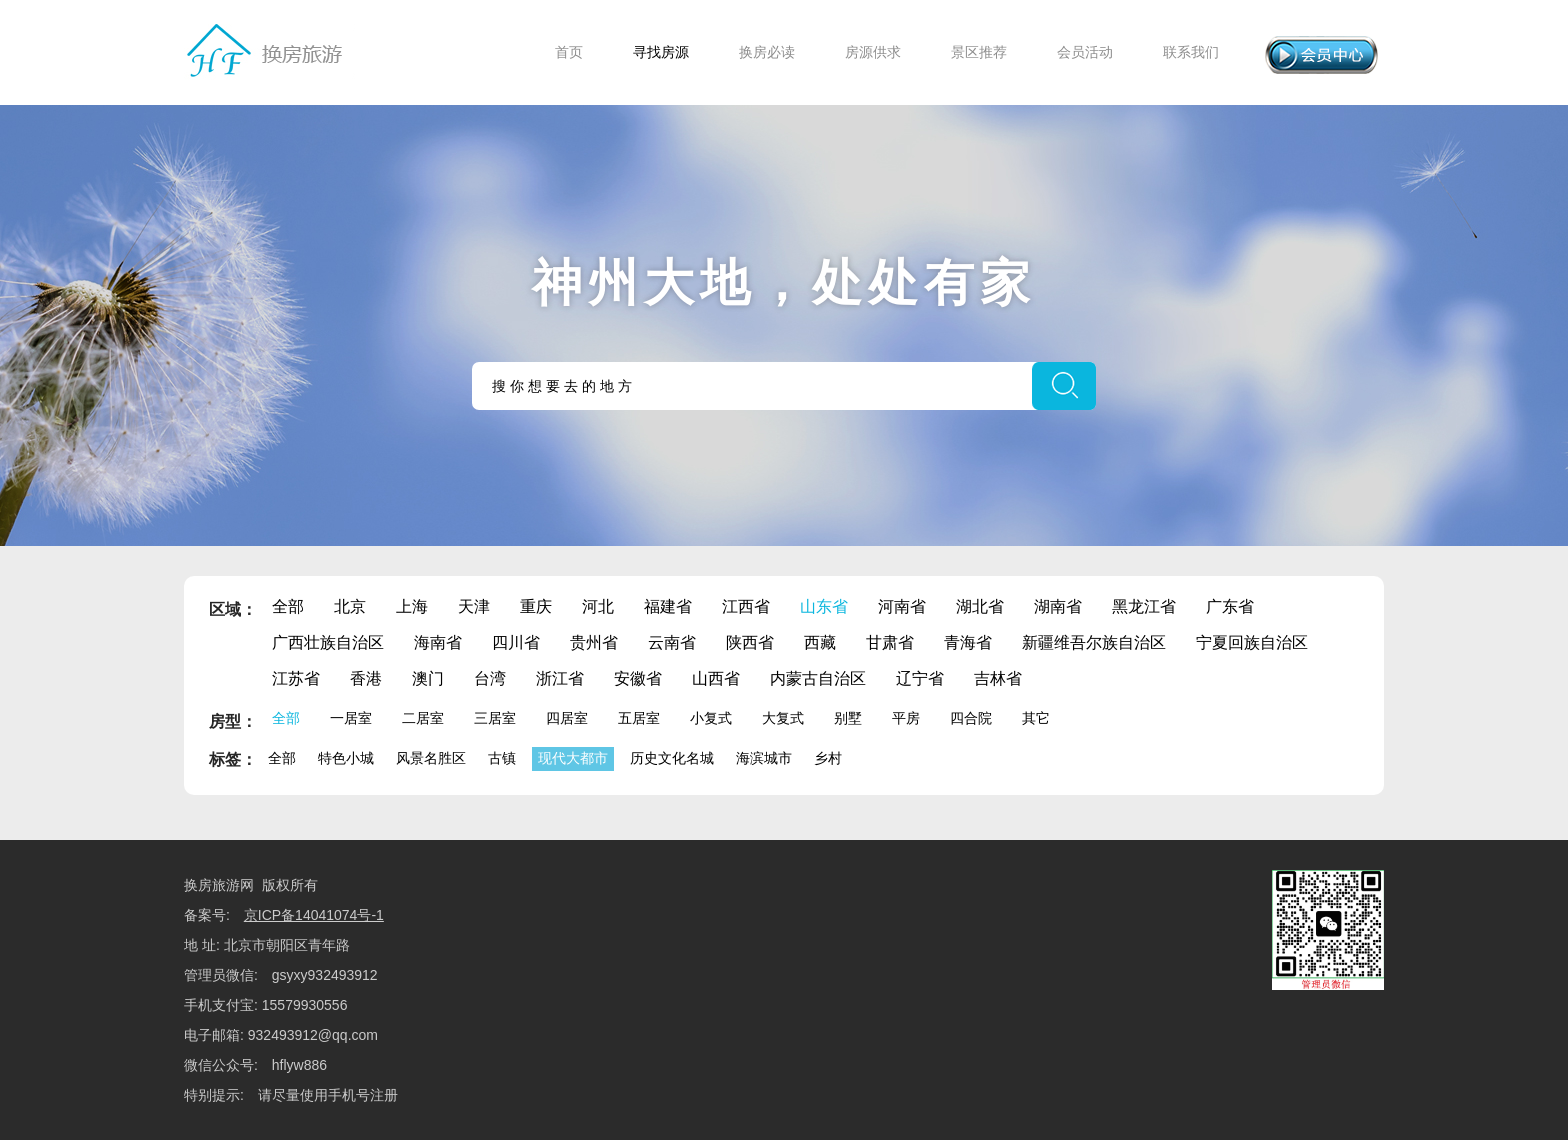 Image resolution: width=1568 pixels, height=1140 pixels. What do you see at coordinates (573, 758) in the screenshot?
I see `现代大都市` at bounding box center [573, 758].